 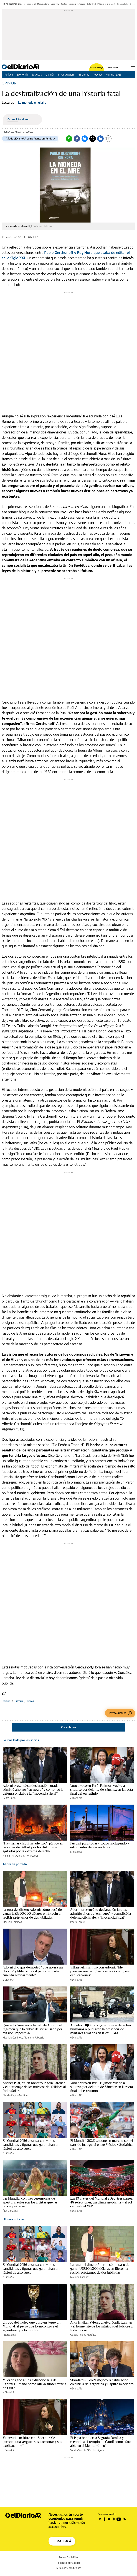 I want to click on Mauricio Caminos, so click(x=12, y=1921).